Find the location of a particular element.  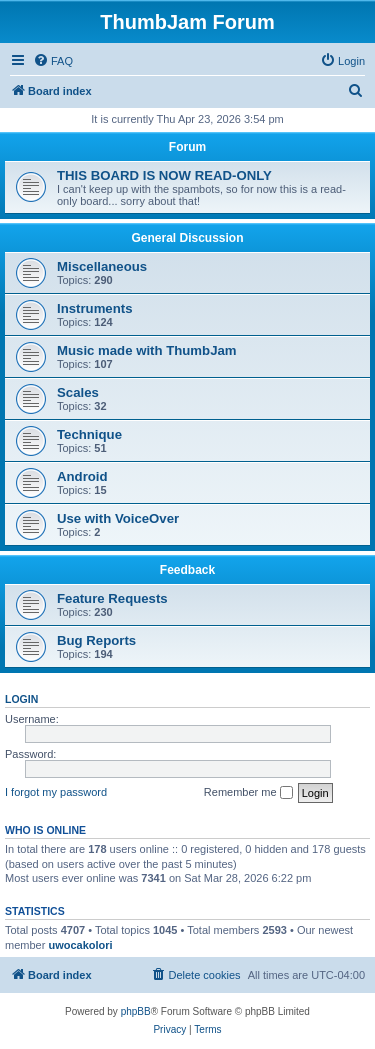

General Discussion is located at coordinates (187, 238).